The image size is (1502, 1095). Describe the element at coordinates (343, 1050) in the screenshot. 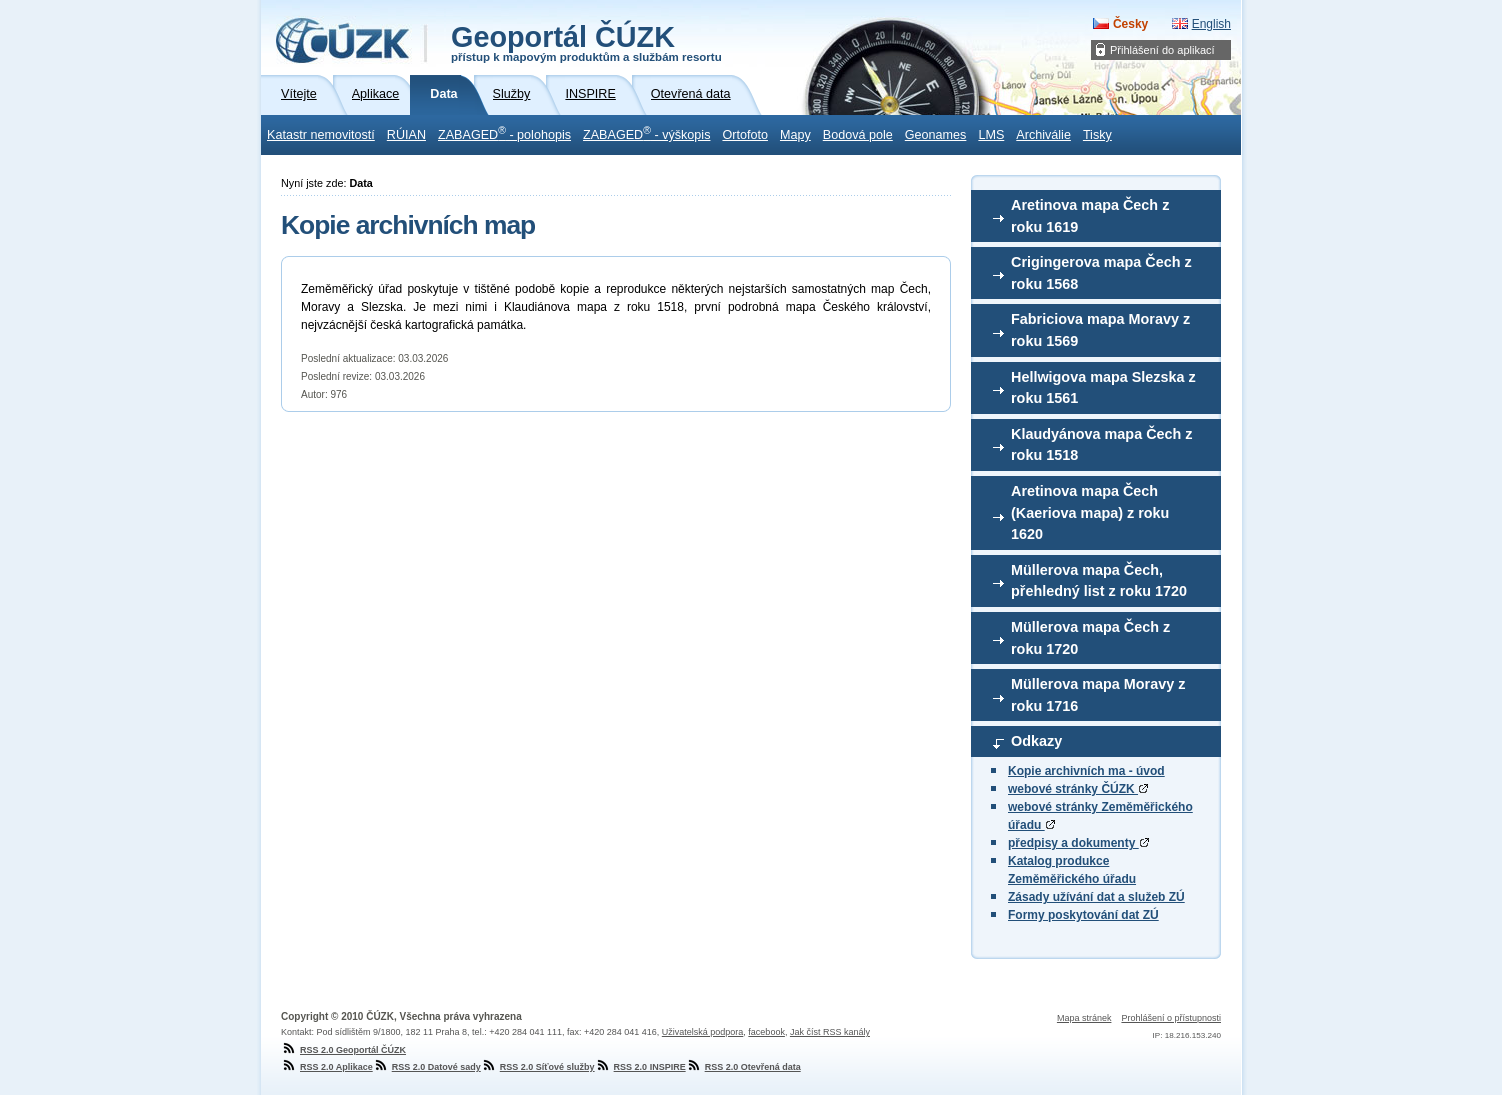

I see `RSS 2.0 Geoportál ČÚZK` at that location.